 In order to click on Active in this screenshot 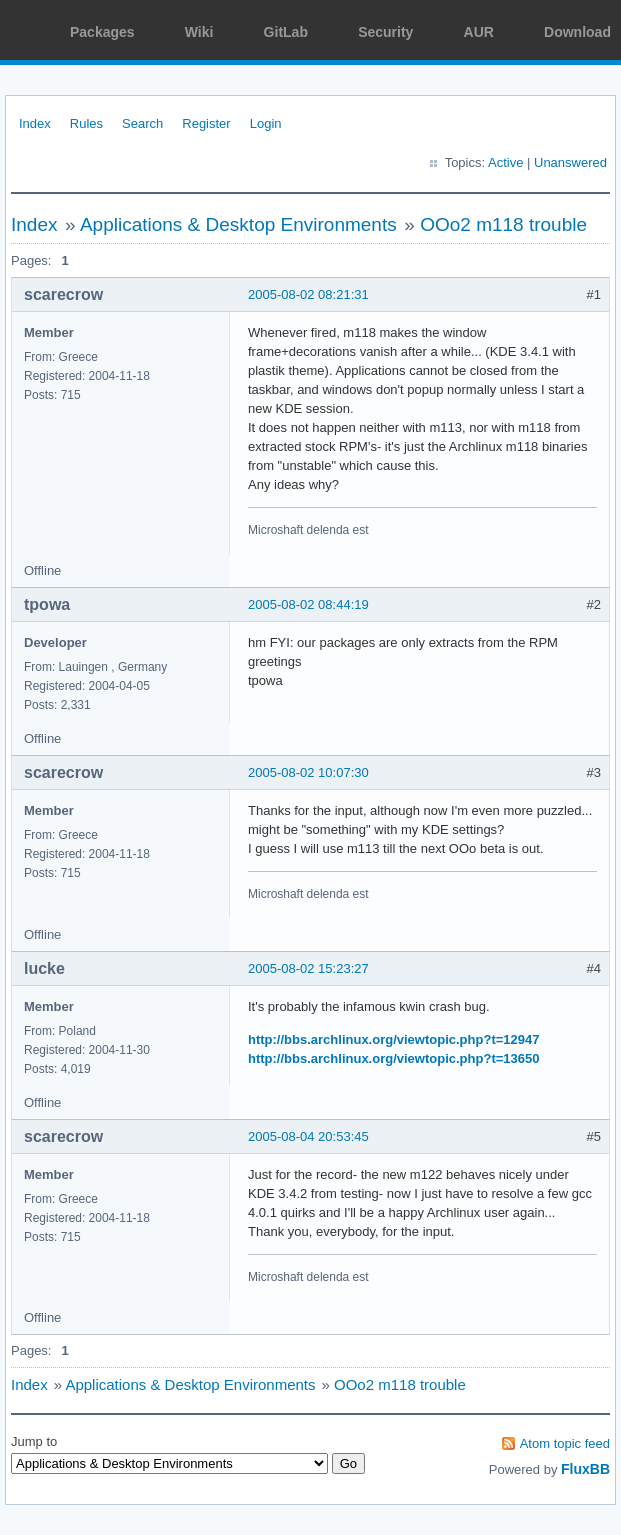, I will do `click(505, 162)`.